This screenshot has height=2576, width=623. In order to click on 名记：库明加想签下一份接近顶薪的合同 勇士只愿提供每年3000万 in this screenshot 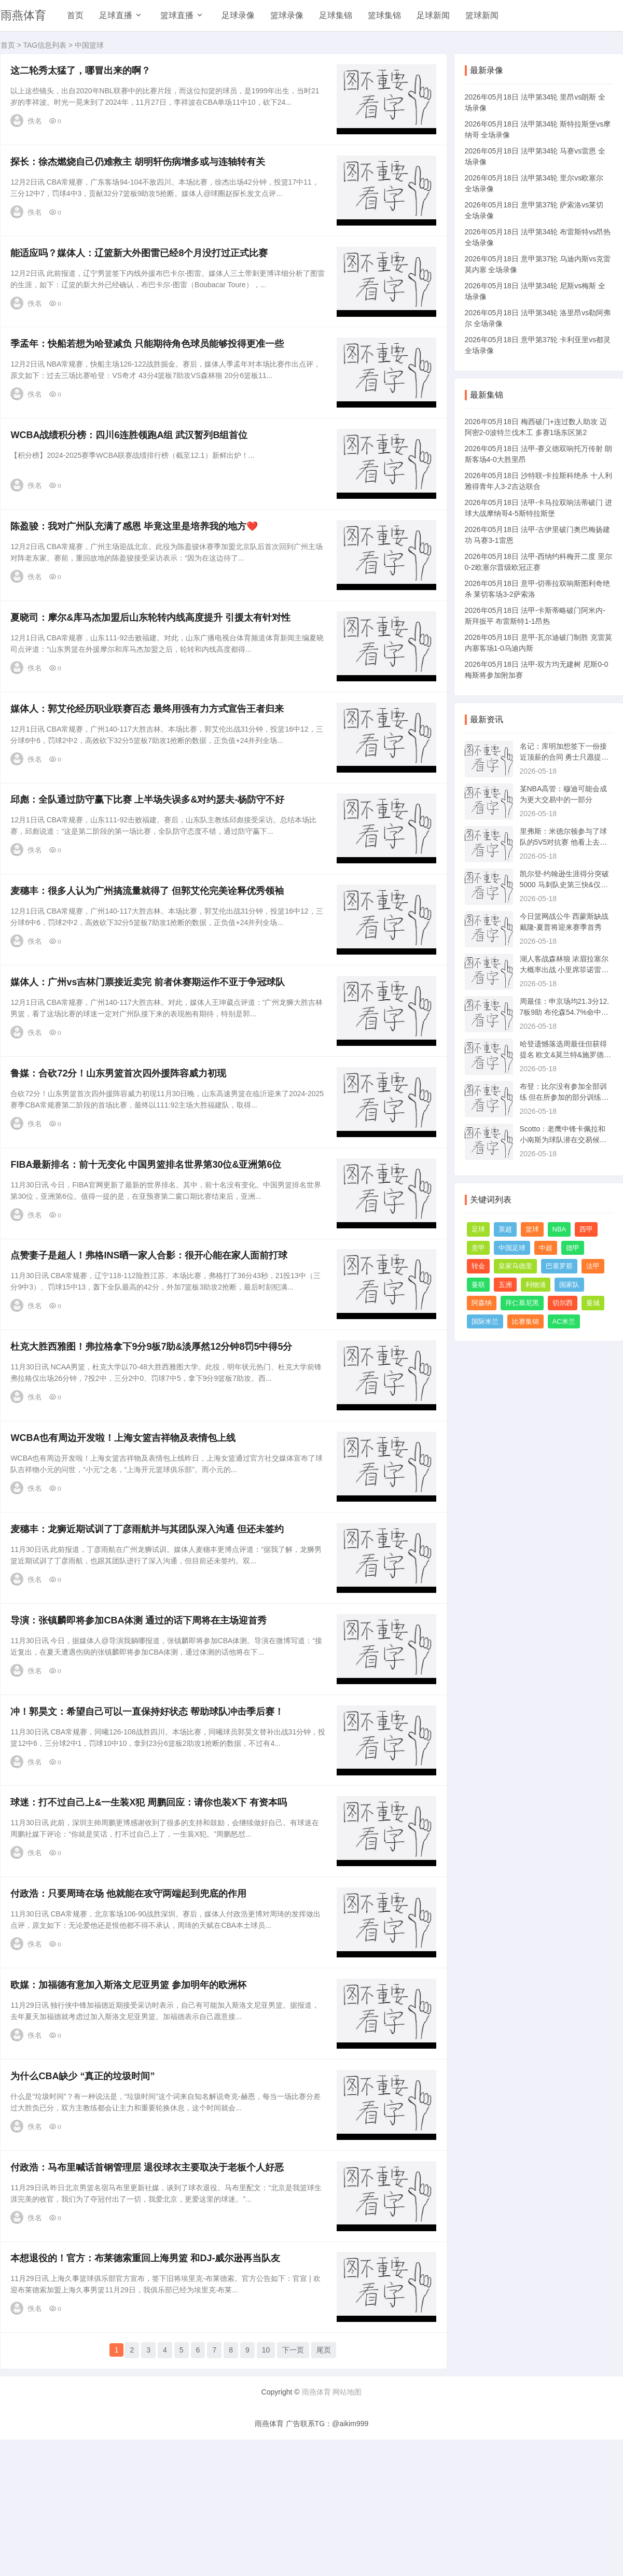, I will do `click(564, 757)`.